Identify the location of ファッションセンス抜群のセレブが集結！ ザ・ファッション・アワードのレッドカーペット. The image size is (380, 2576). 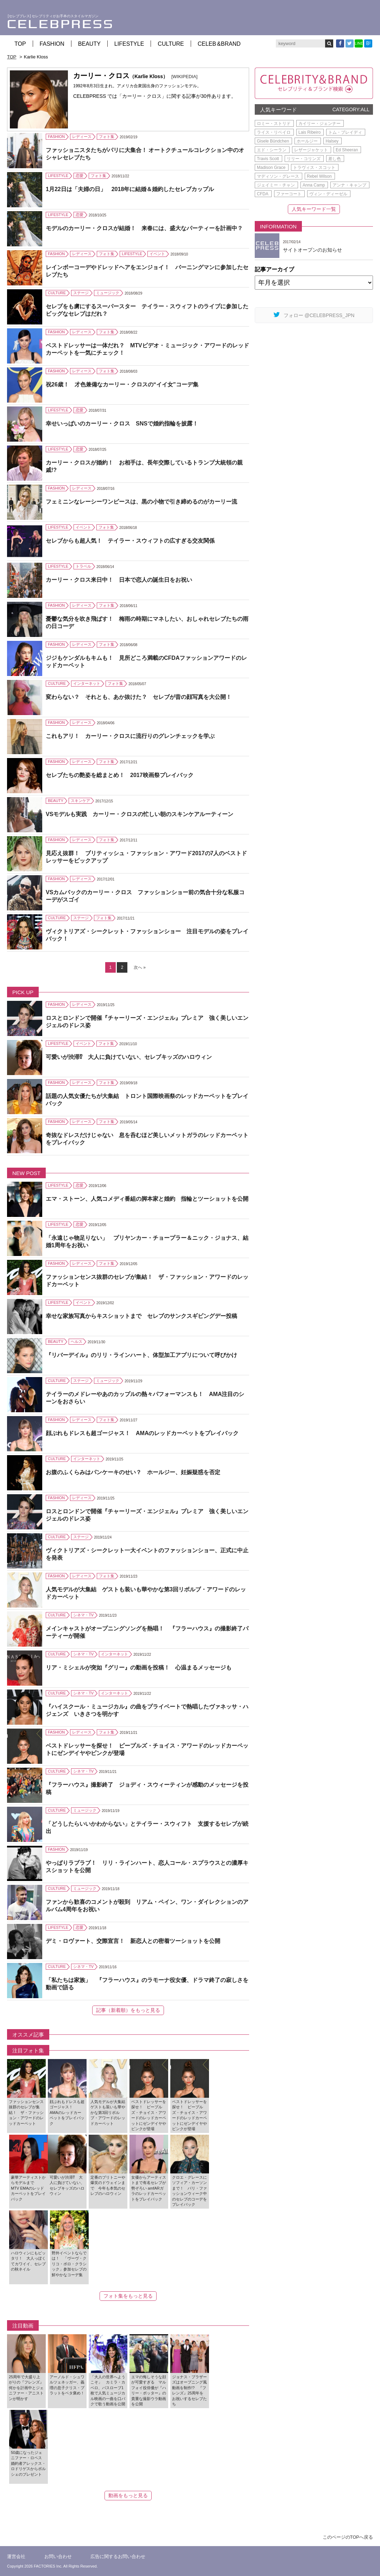
(147, 1280).